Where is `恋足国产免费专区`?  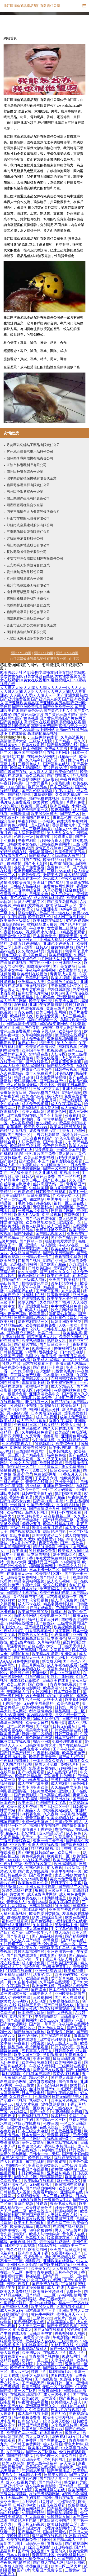 恋足国产免费专区 is located at coordinates (47, 2570).